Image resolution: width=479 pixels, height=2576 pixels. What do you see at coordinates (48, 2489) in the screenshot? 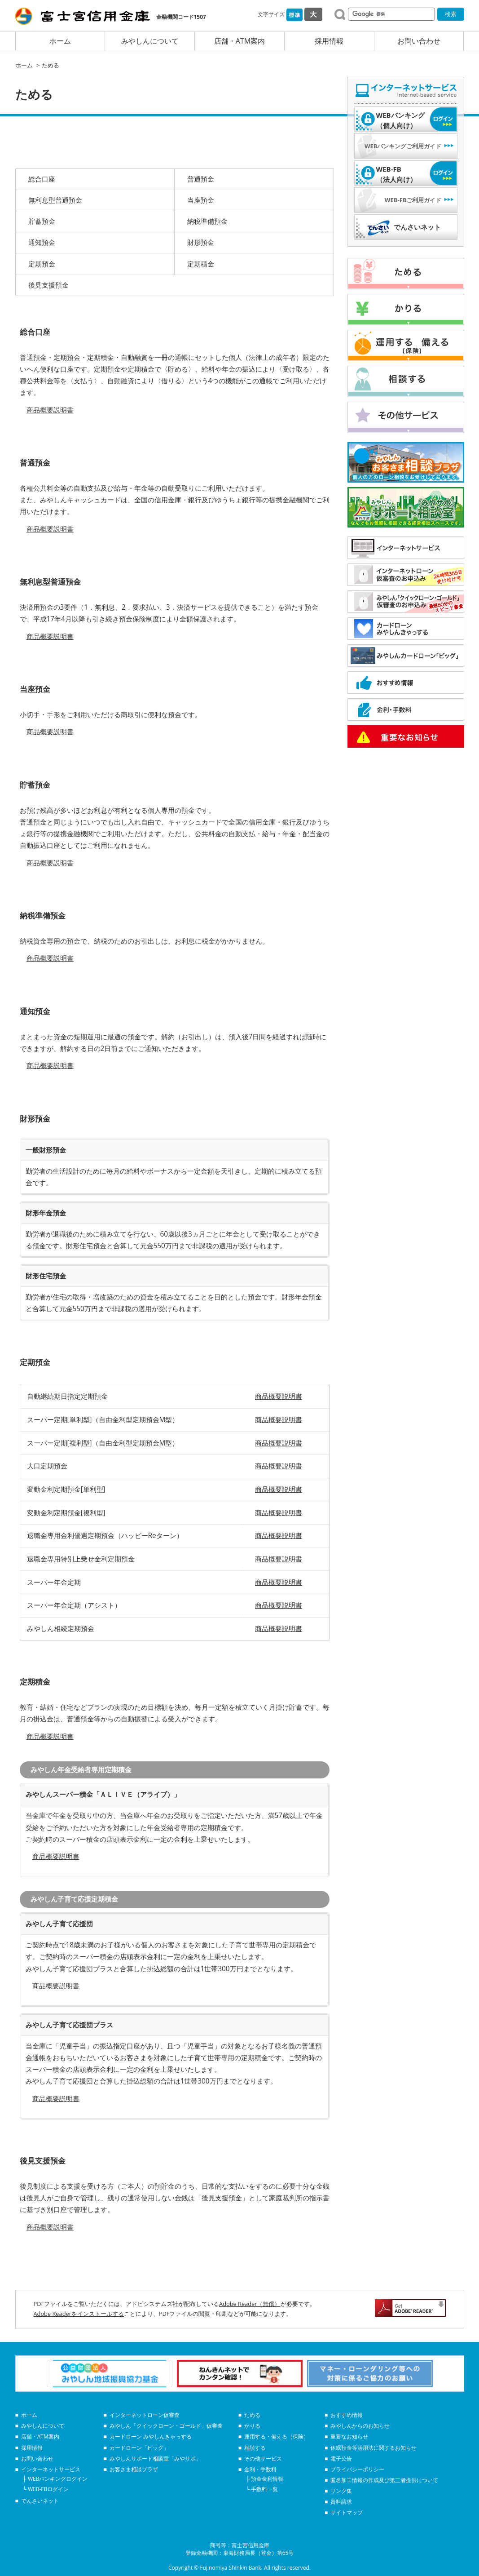
I see `WEB-FBログイン` at bounding box center [48, 2489].